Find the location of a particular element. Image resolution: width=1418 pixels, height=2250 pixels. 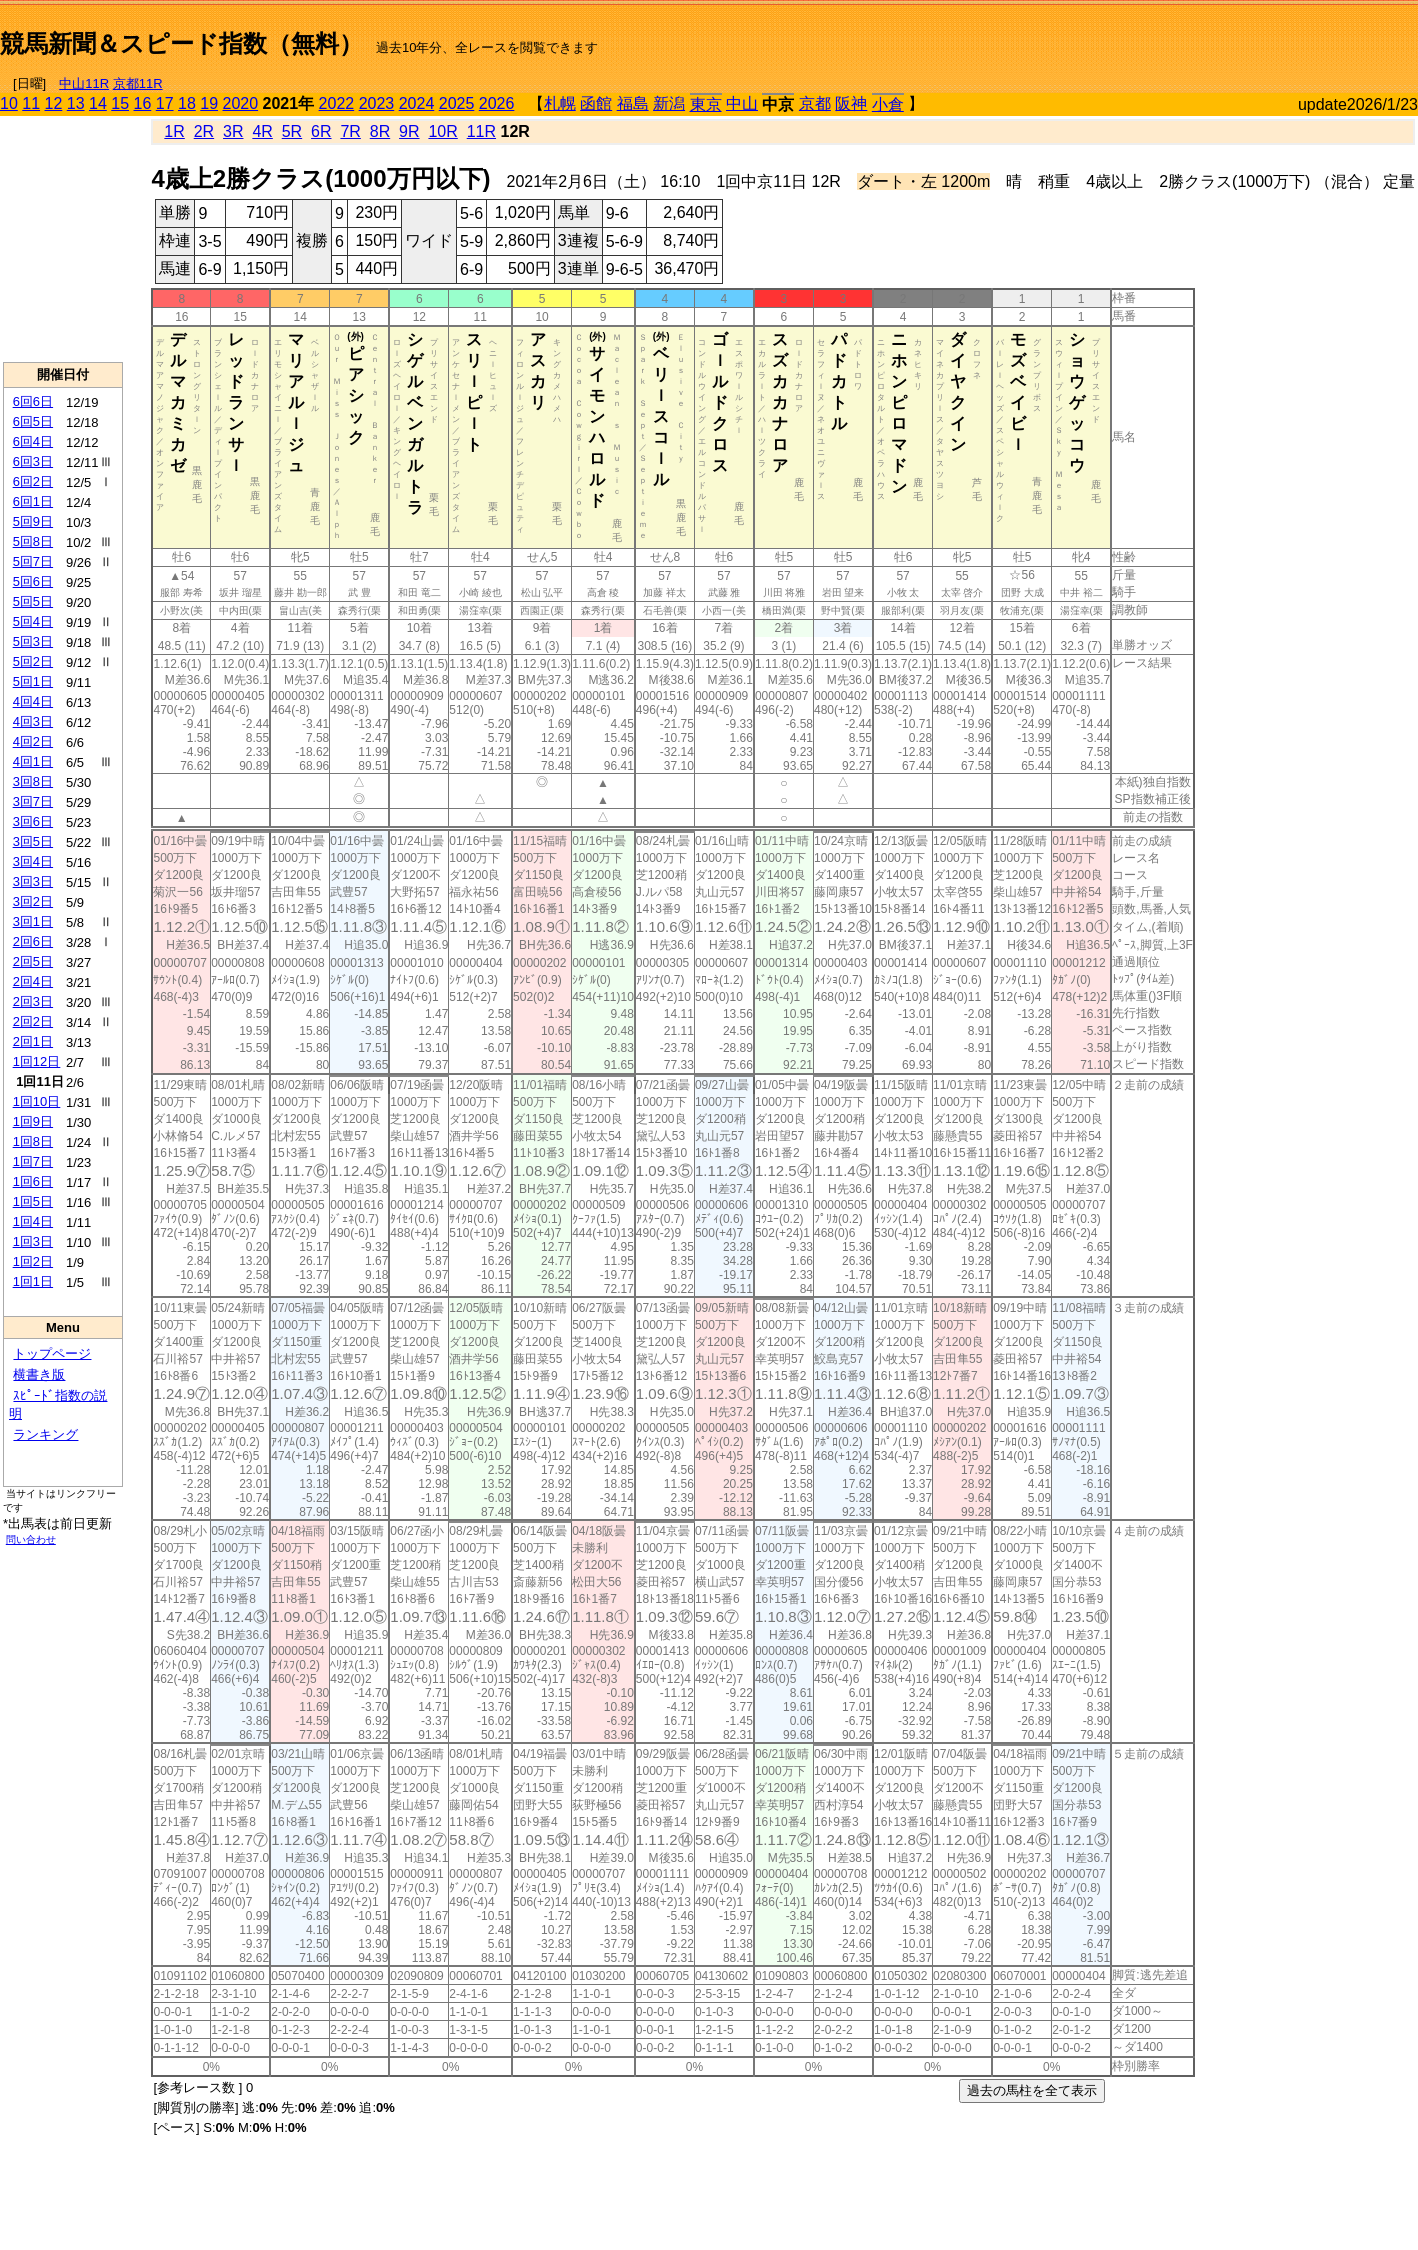

2R is located at coordinates (204, 131).